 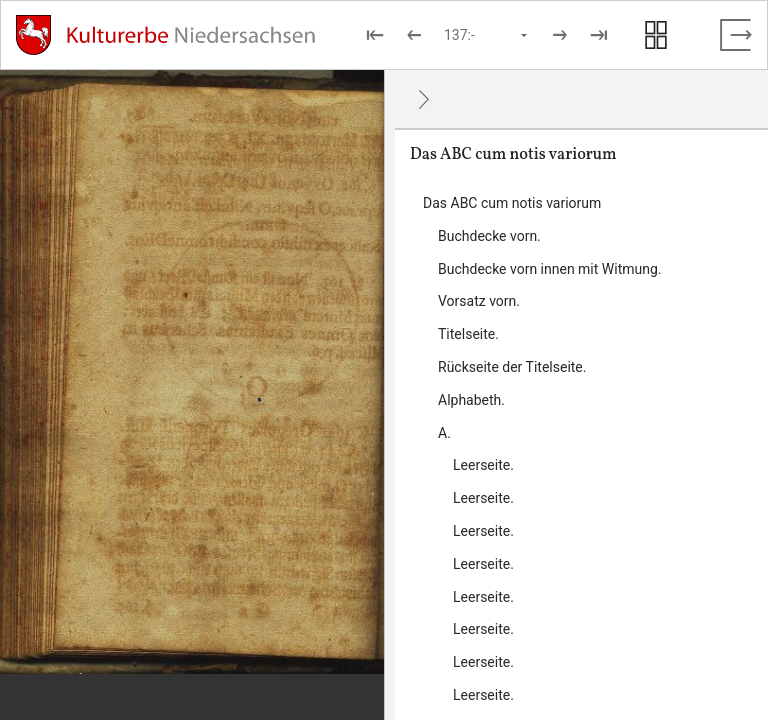 What do you see at coordinates (656, 35) in the screenshot?
I see `[Seitenvorschau anzeigen]` at bounding box center [656, 35].